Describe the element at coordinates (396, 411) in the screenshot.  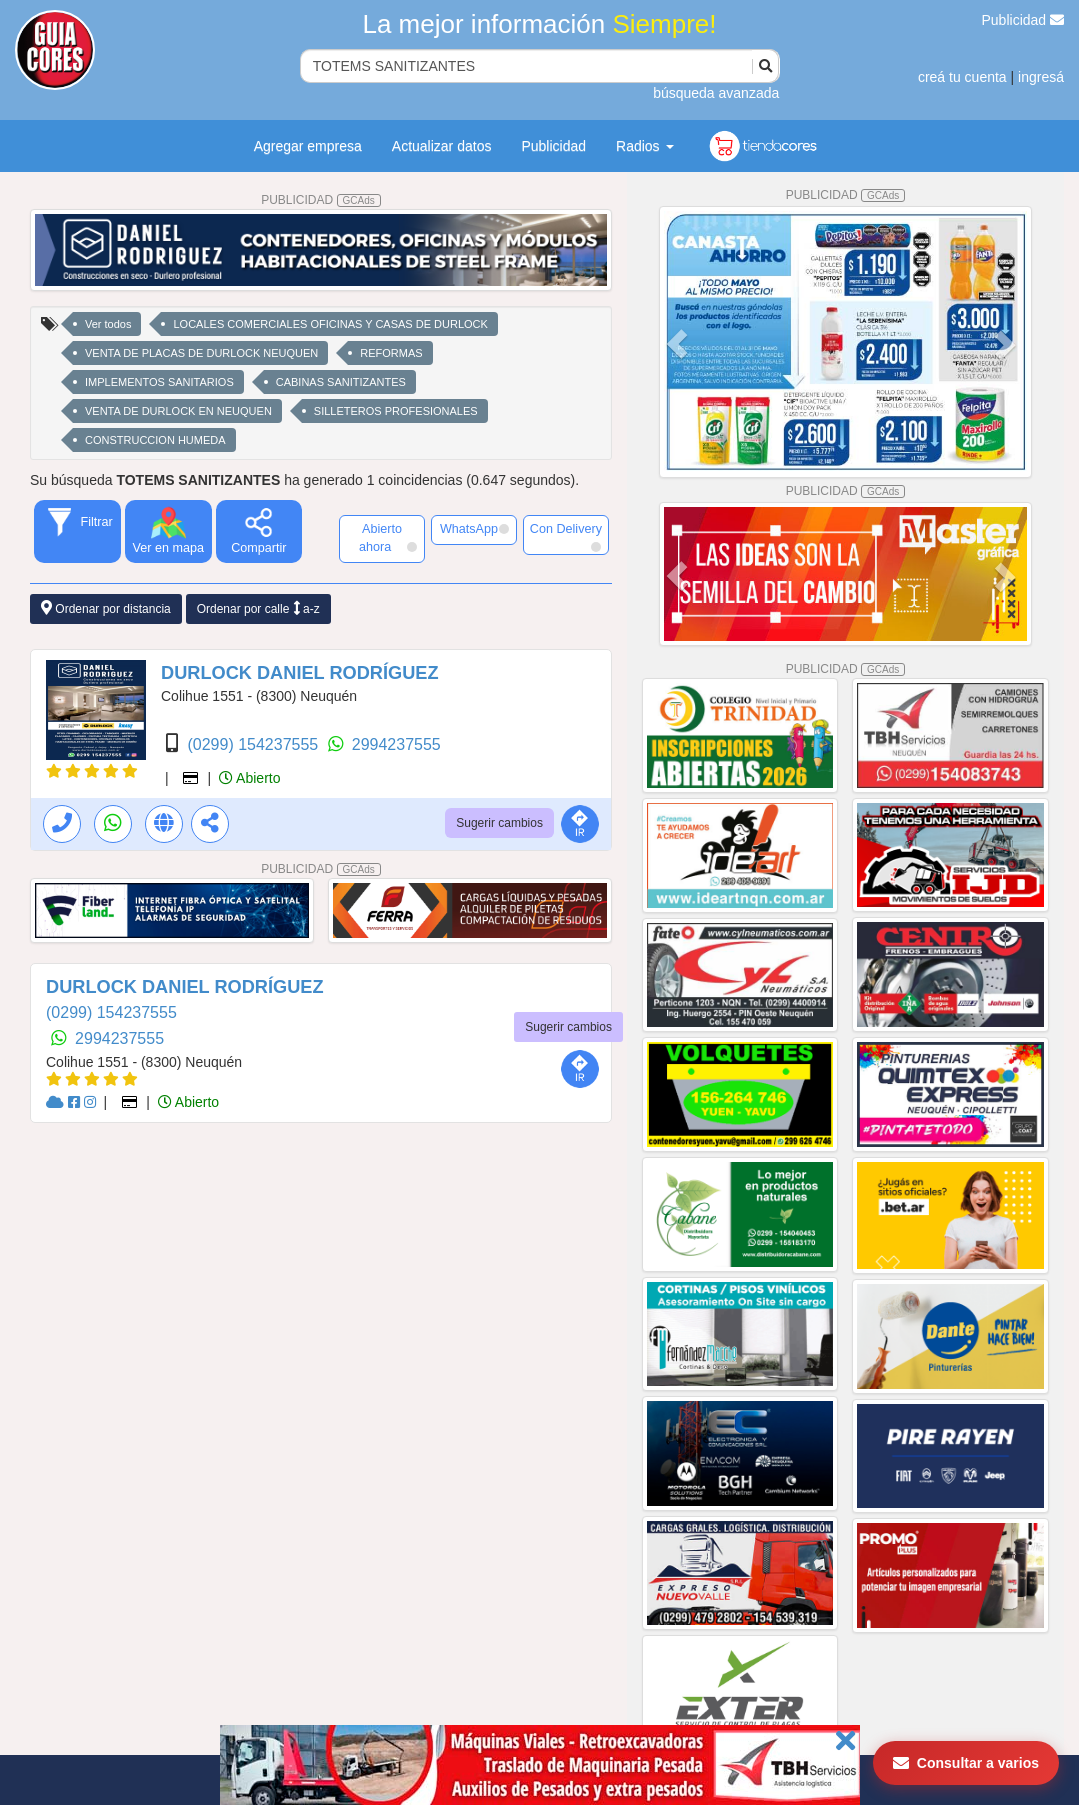
I see `SILLETEROS PROFESIONALES` at that location.